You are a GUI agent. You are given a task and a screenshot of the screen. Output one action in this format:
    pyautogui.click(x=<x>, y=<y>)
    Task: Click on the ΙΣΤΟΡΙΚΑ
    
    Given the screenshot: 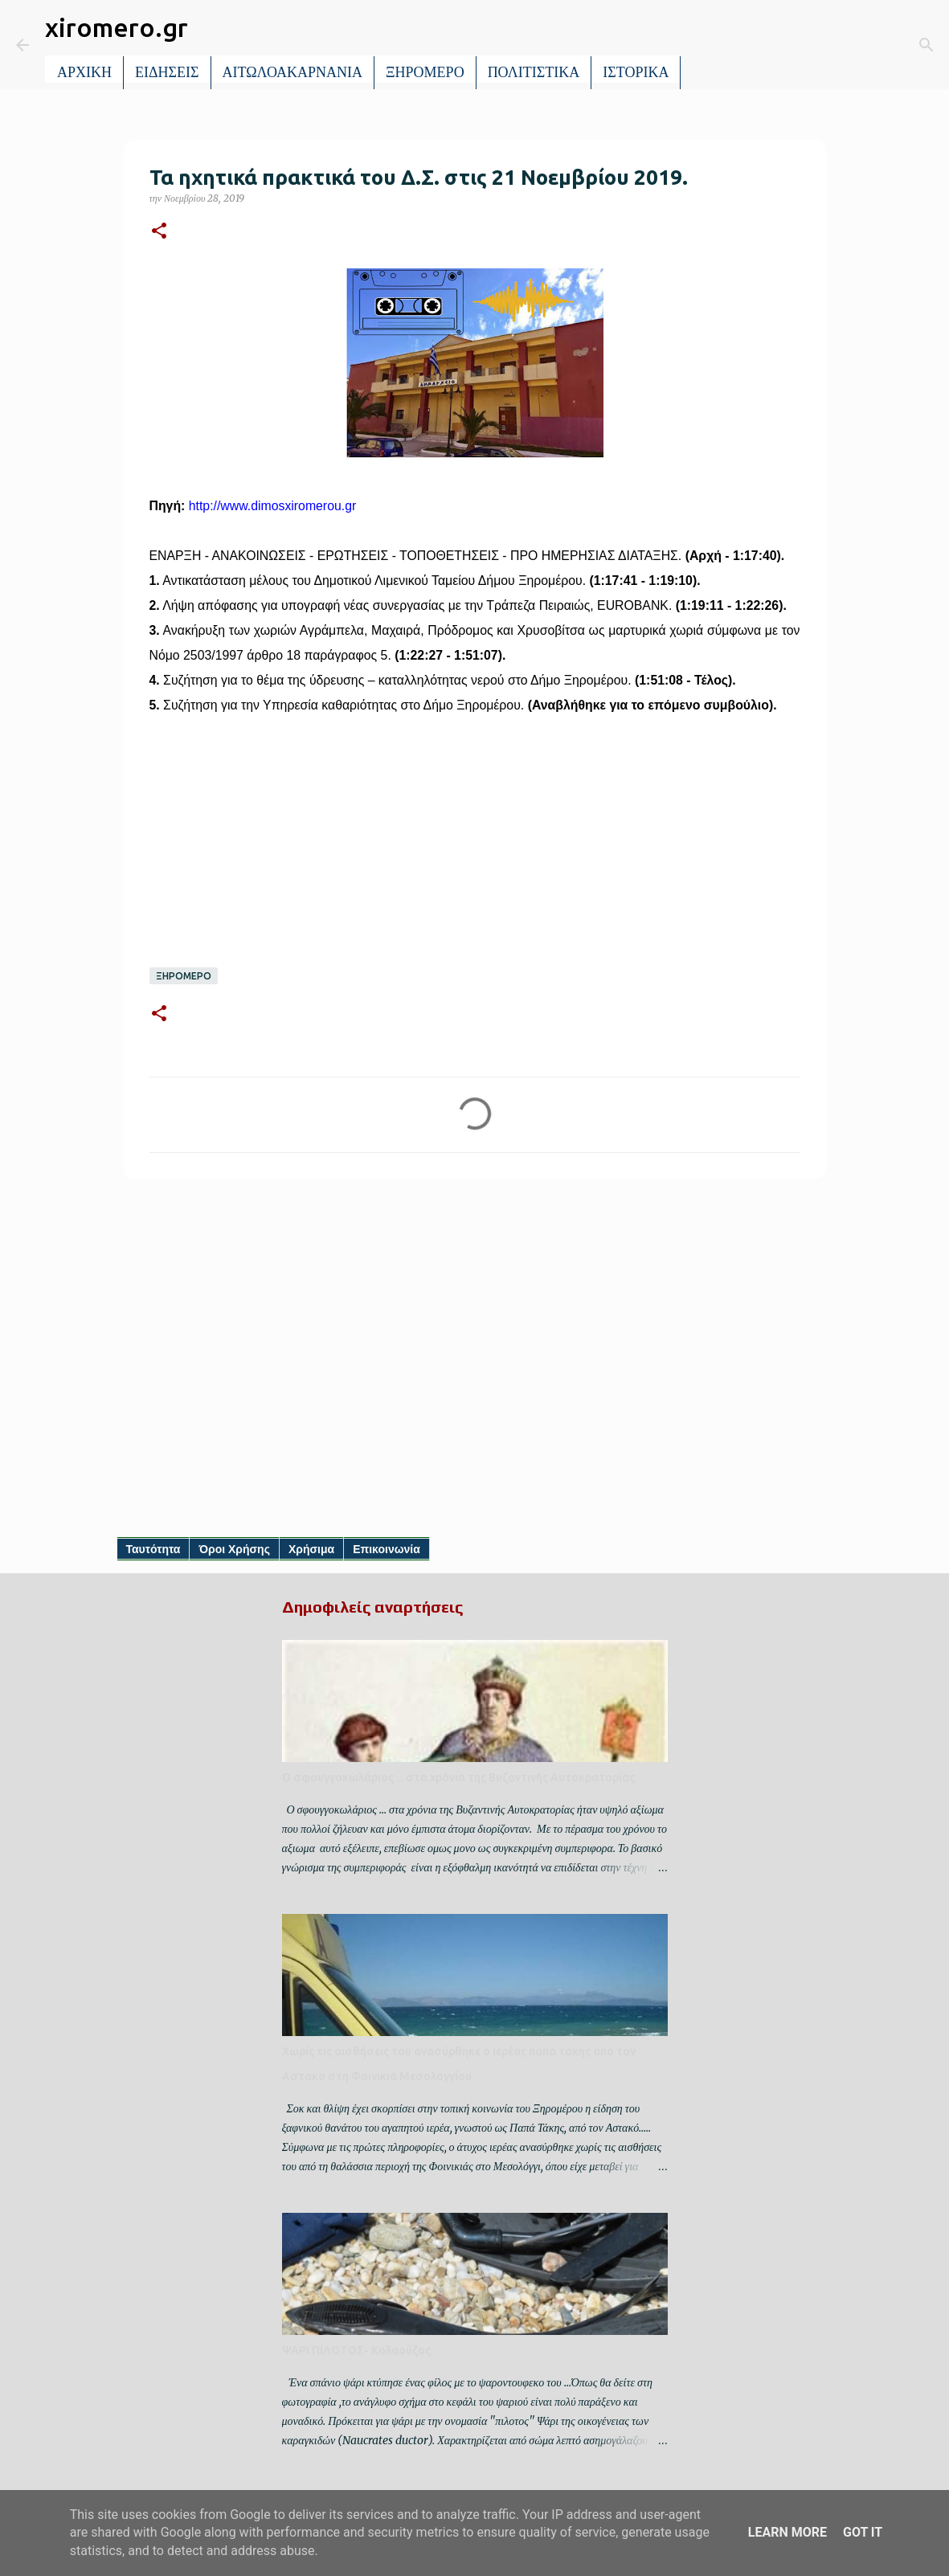 What is the action you would take?
    pyautogui.click(x=636, y=72)
    